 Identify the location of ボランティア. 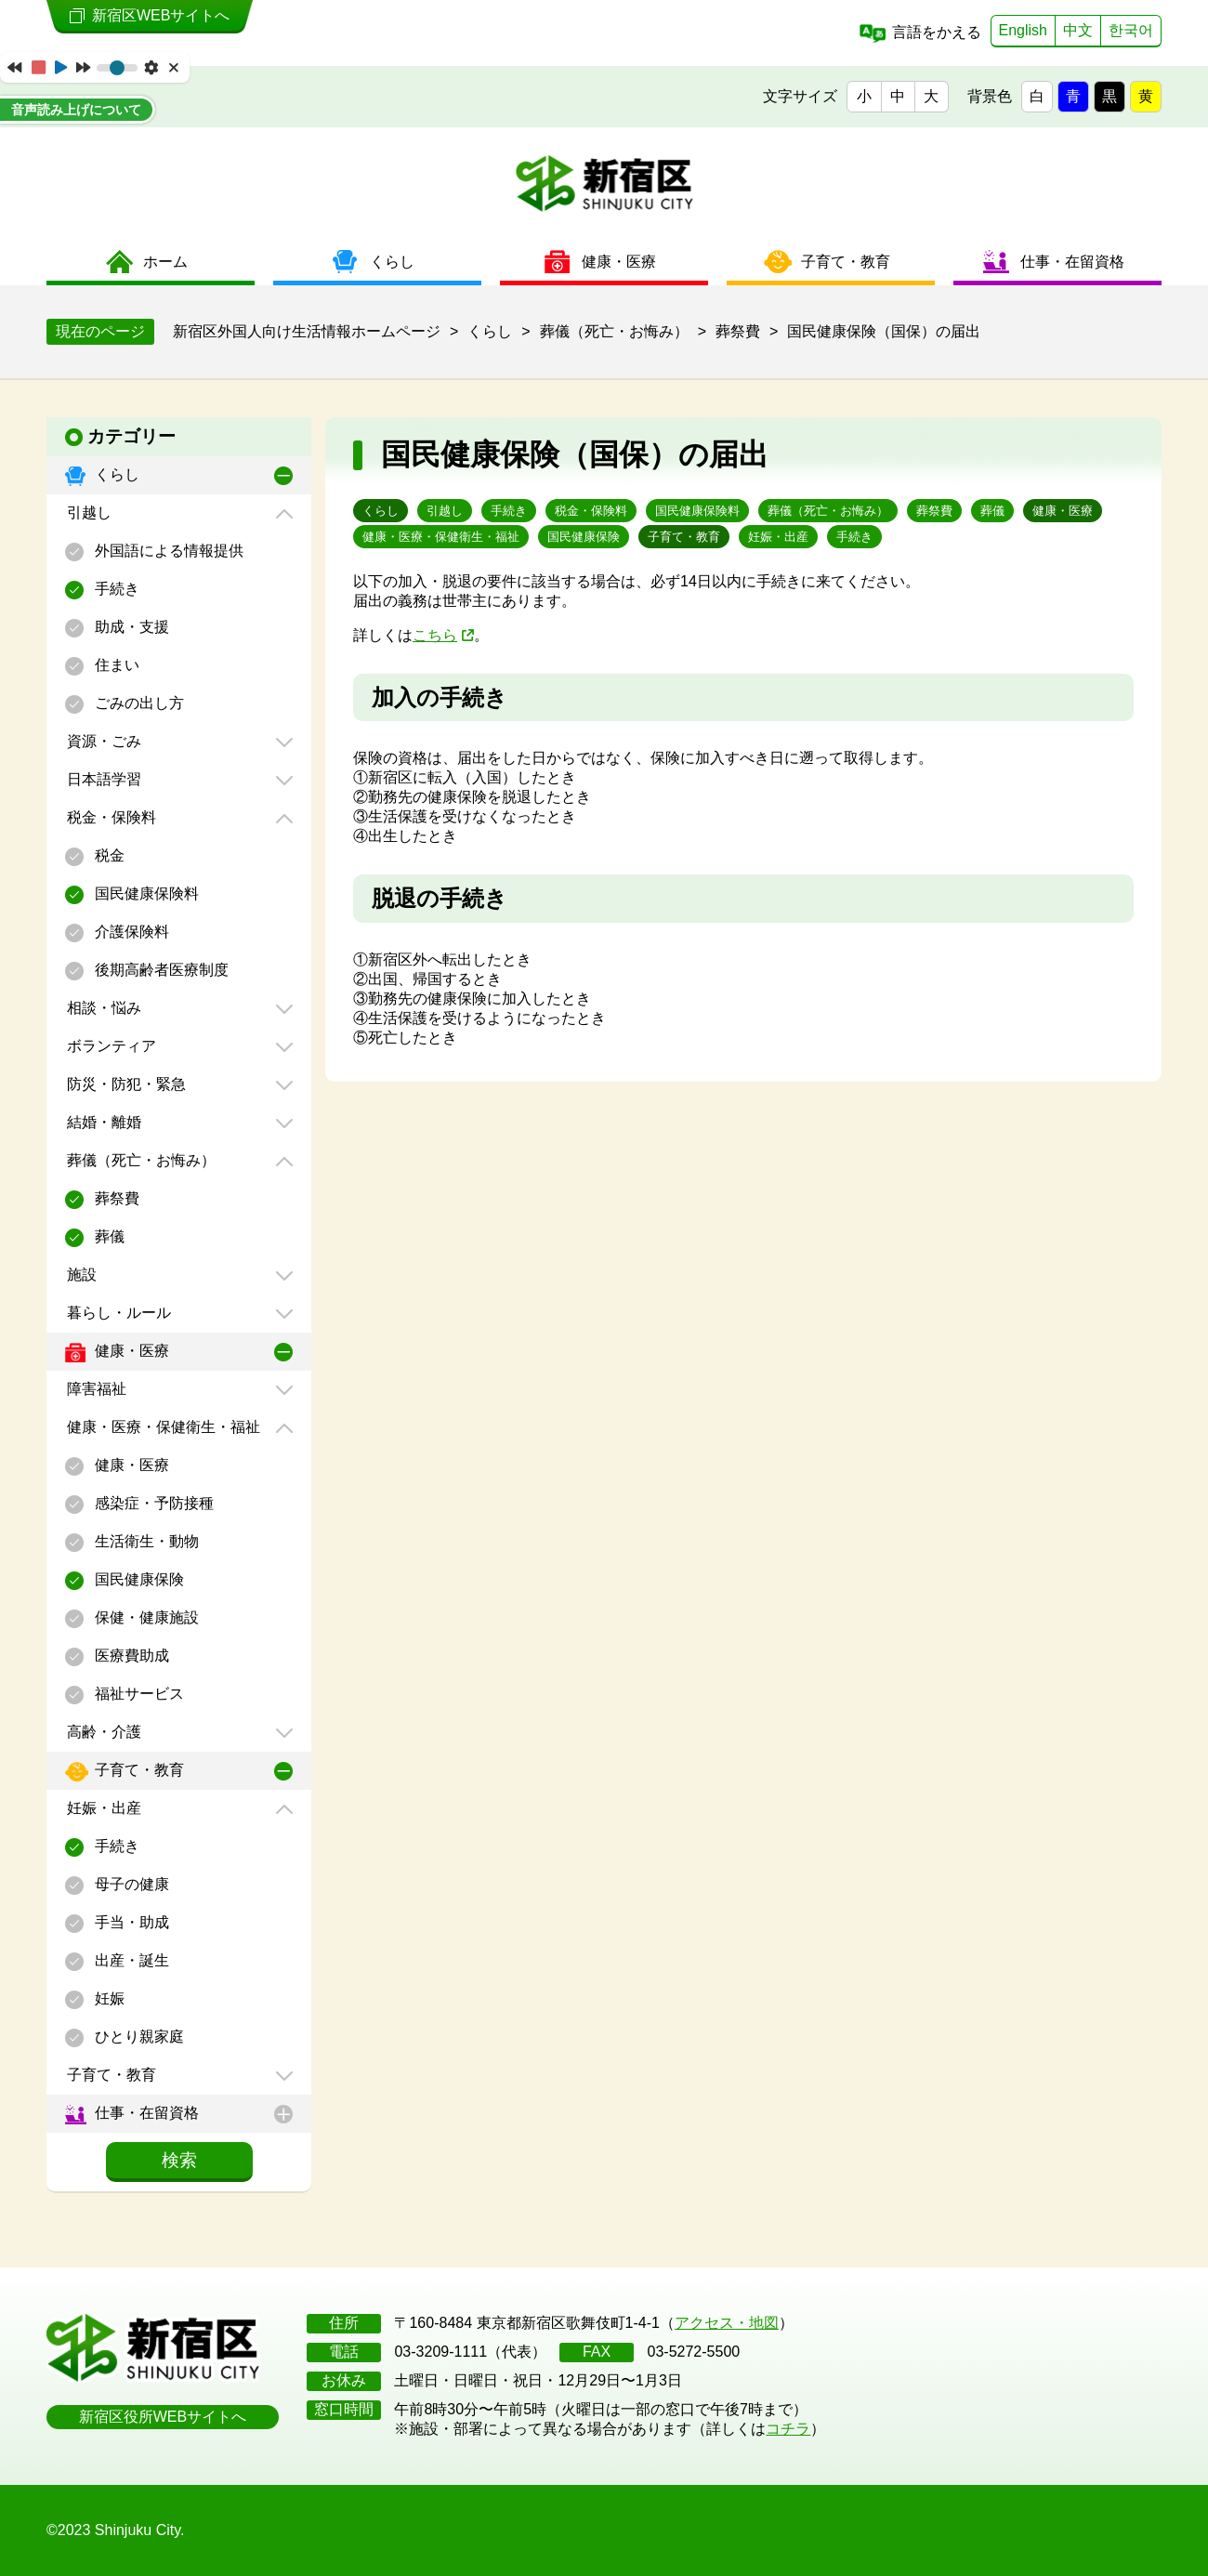
(109, 1046).